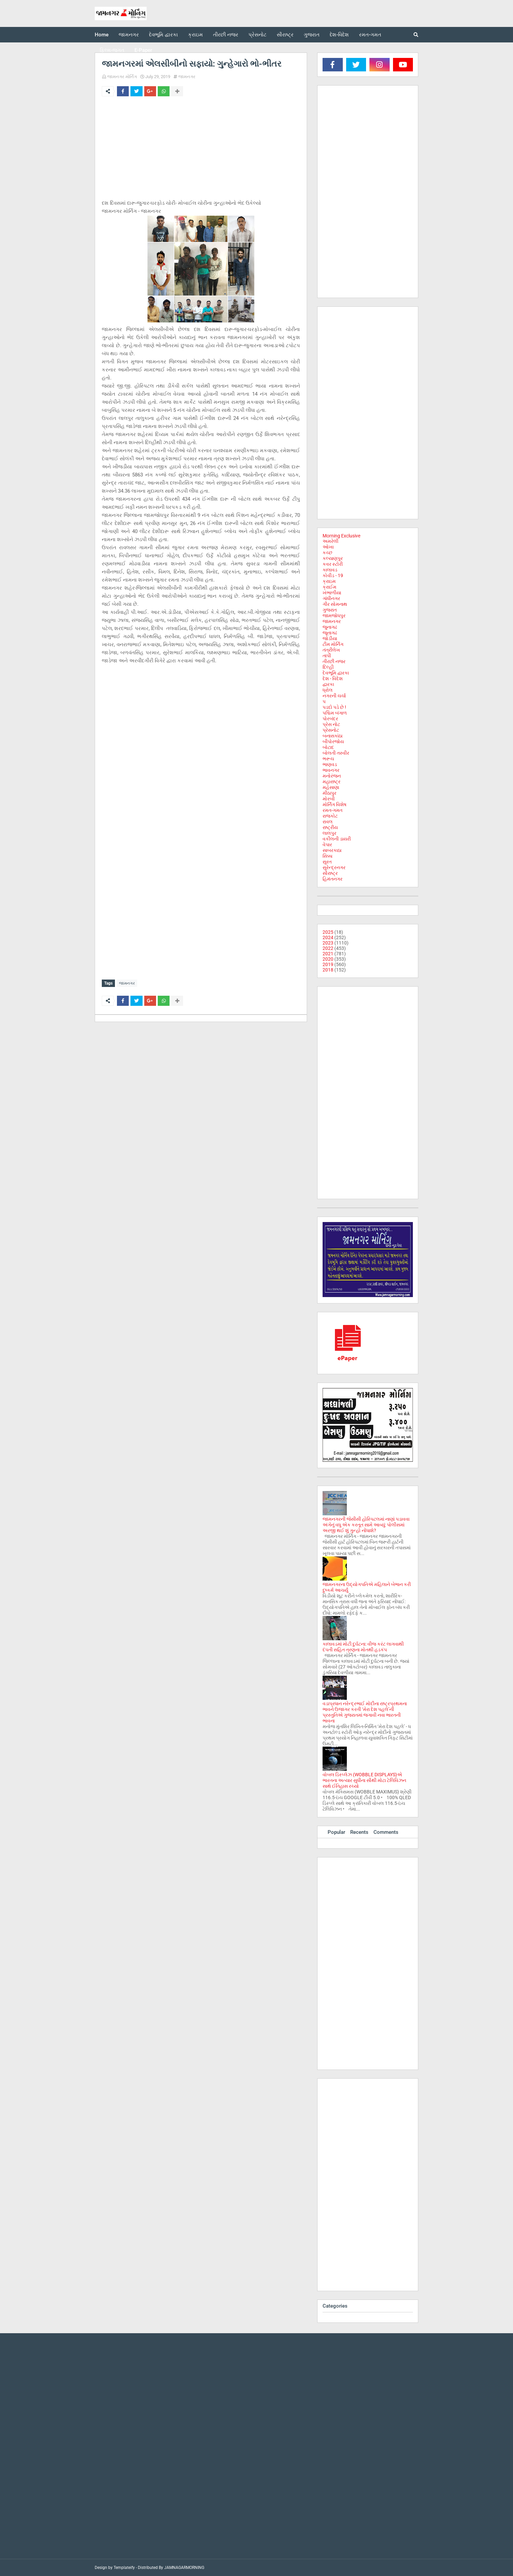 This screenshot has width=513, height=2576. What do you see at coordinates (334, 804) in the screenshot?
I see `મોર્નિંગ વિશેષ` at bounding box center [334, 804].